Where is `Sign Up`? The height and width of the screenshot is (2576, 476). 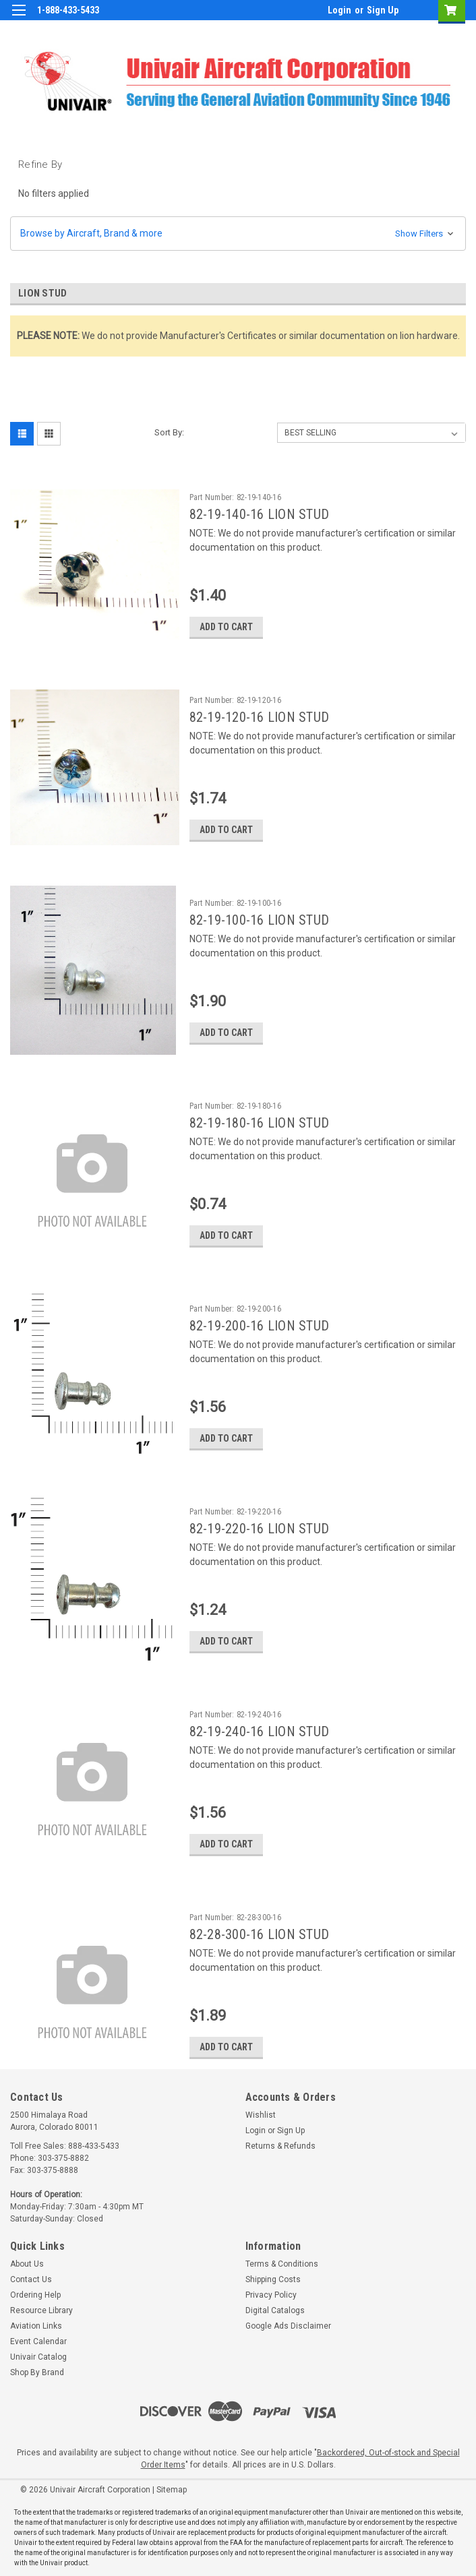 Sign Up is located at coordinates (382, 10).